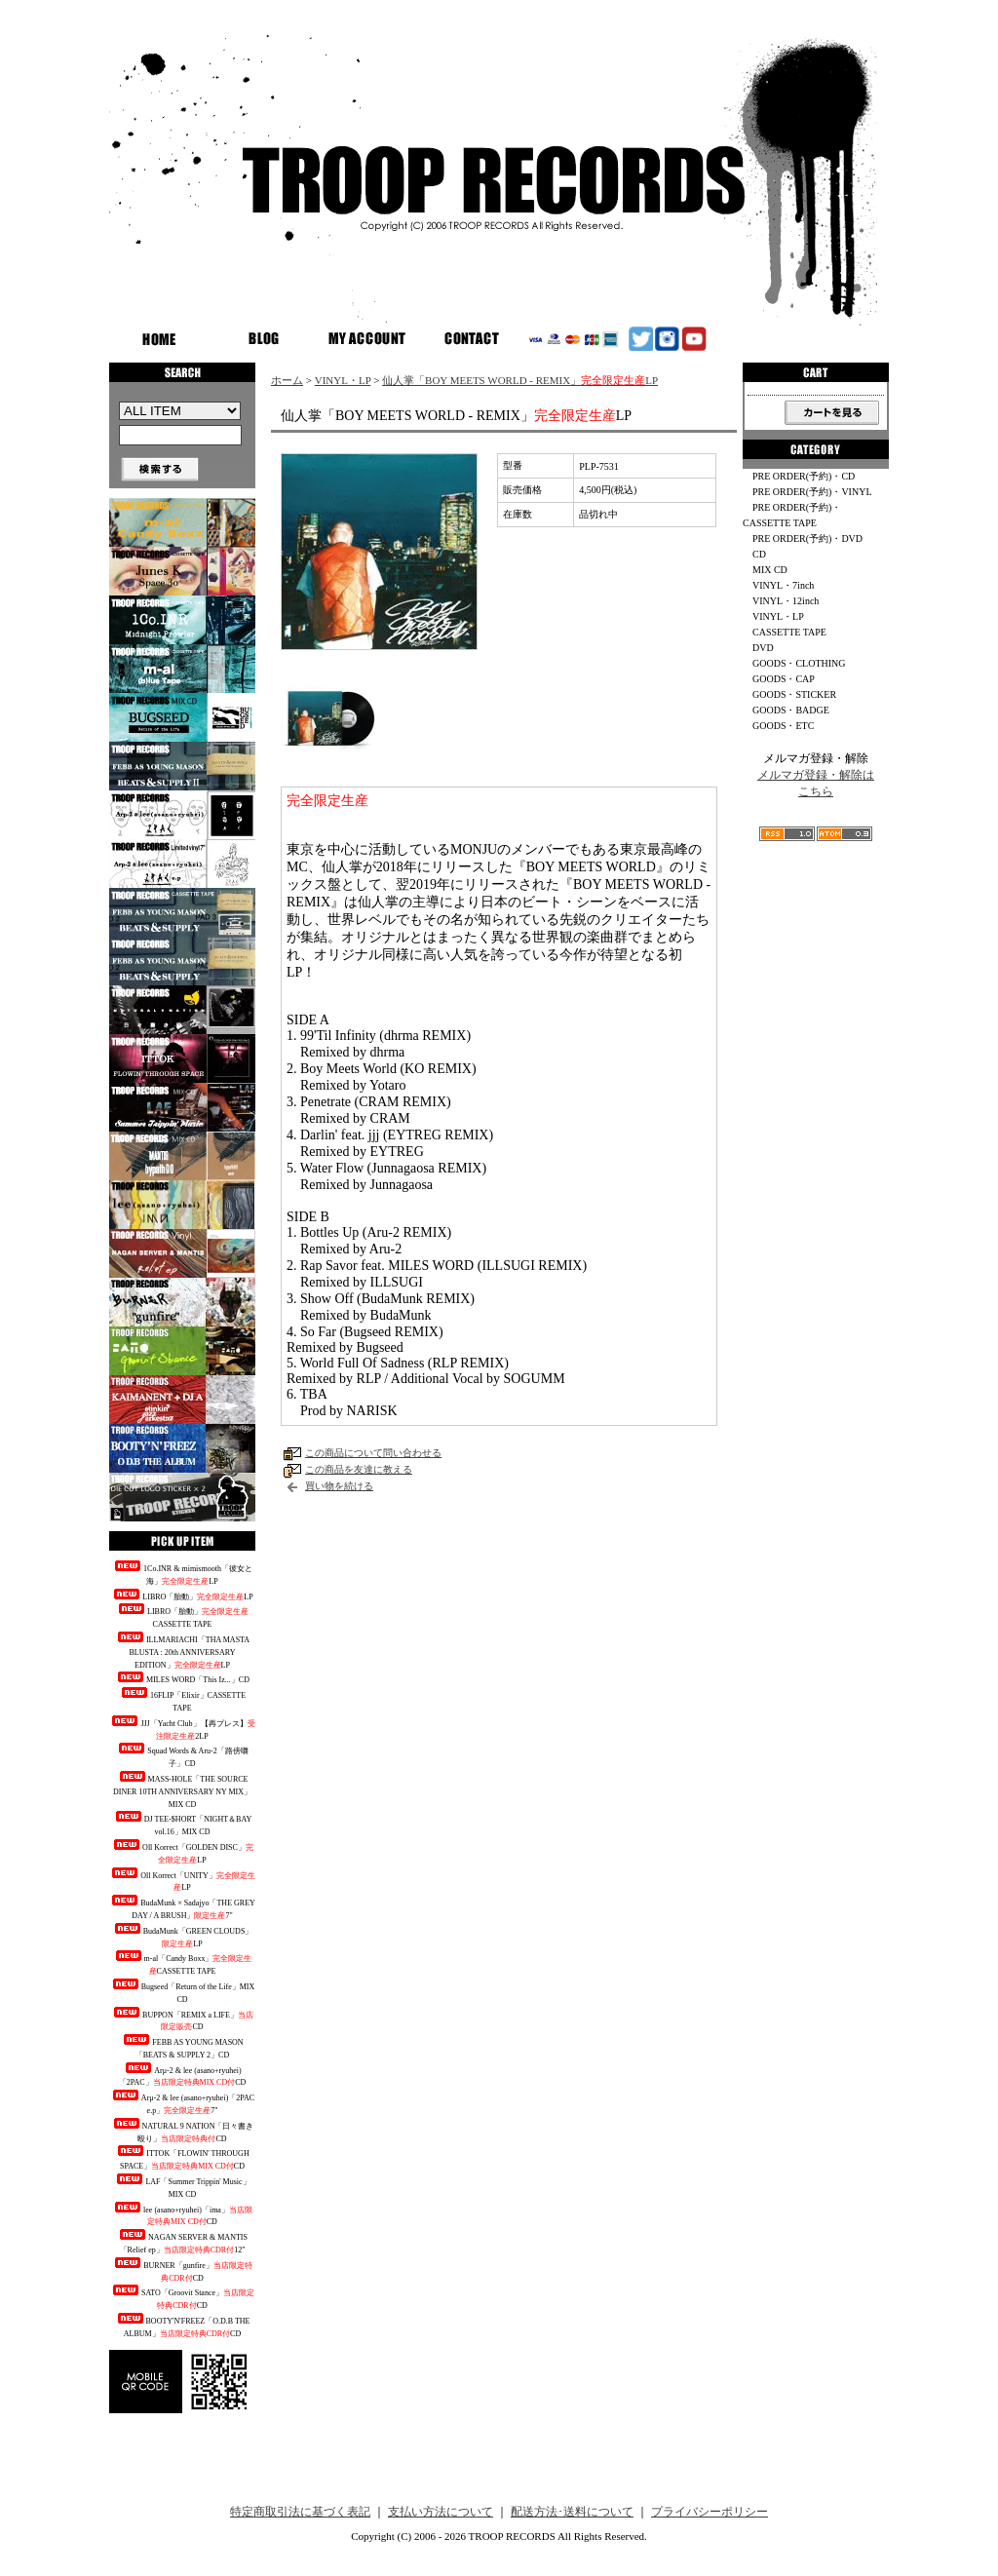 The width and height of the screenshot is (998, 2576). I want to click on Oll Korrect「GOLDEN DISC」LP, so click(182, 1852).